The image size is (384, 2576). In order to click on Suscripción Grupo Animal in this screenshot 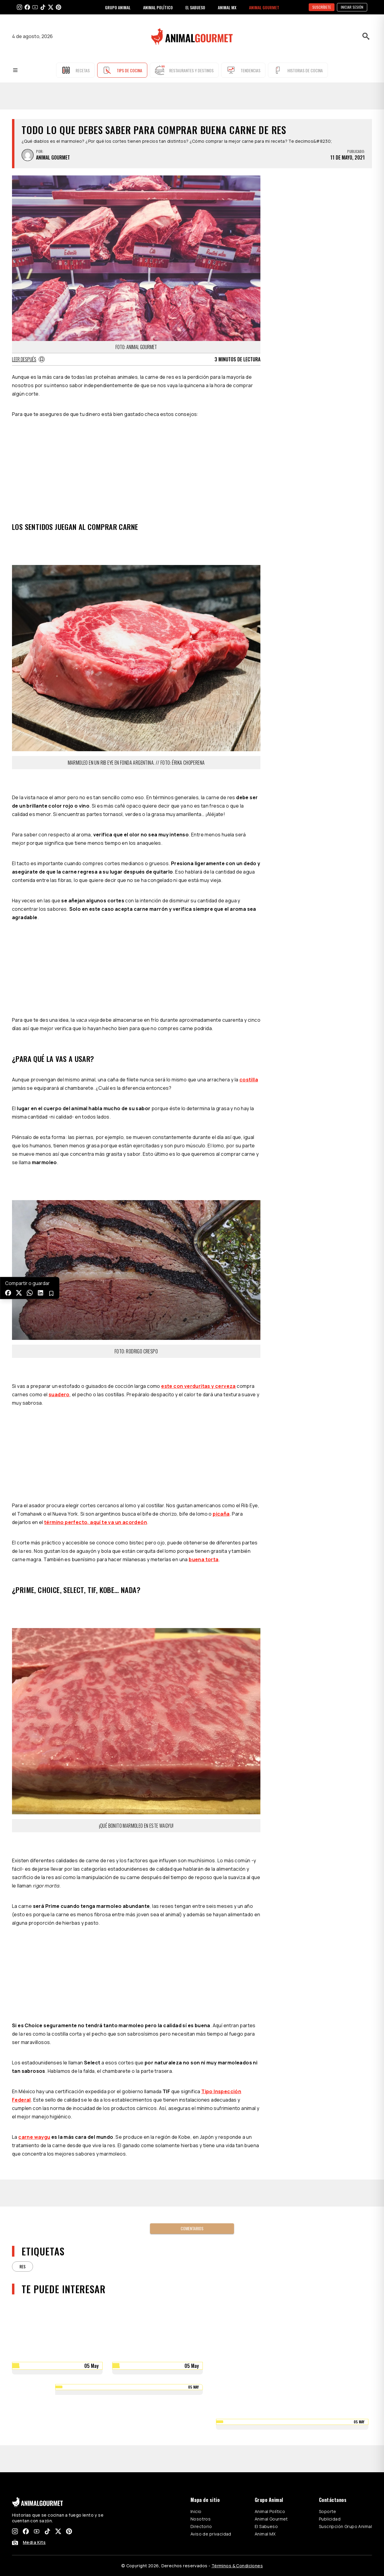, I will do `click(345, 2526)`.